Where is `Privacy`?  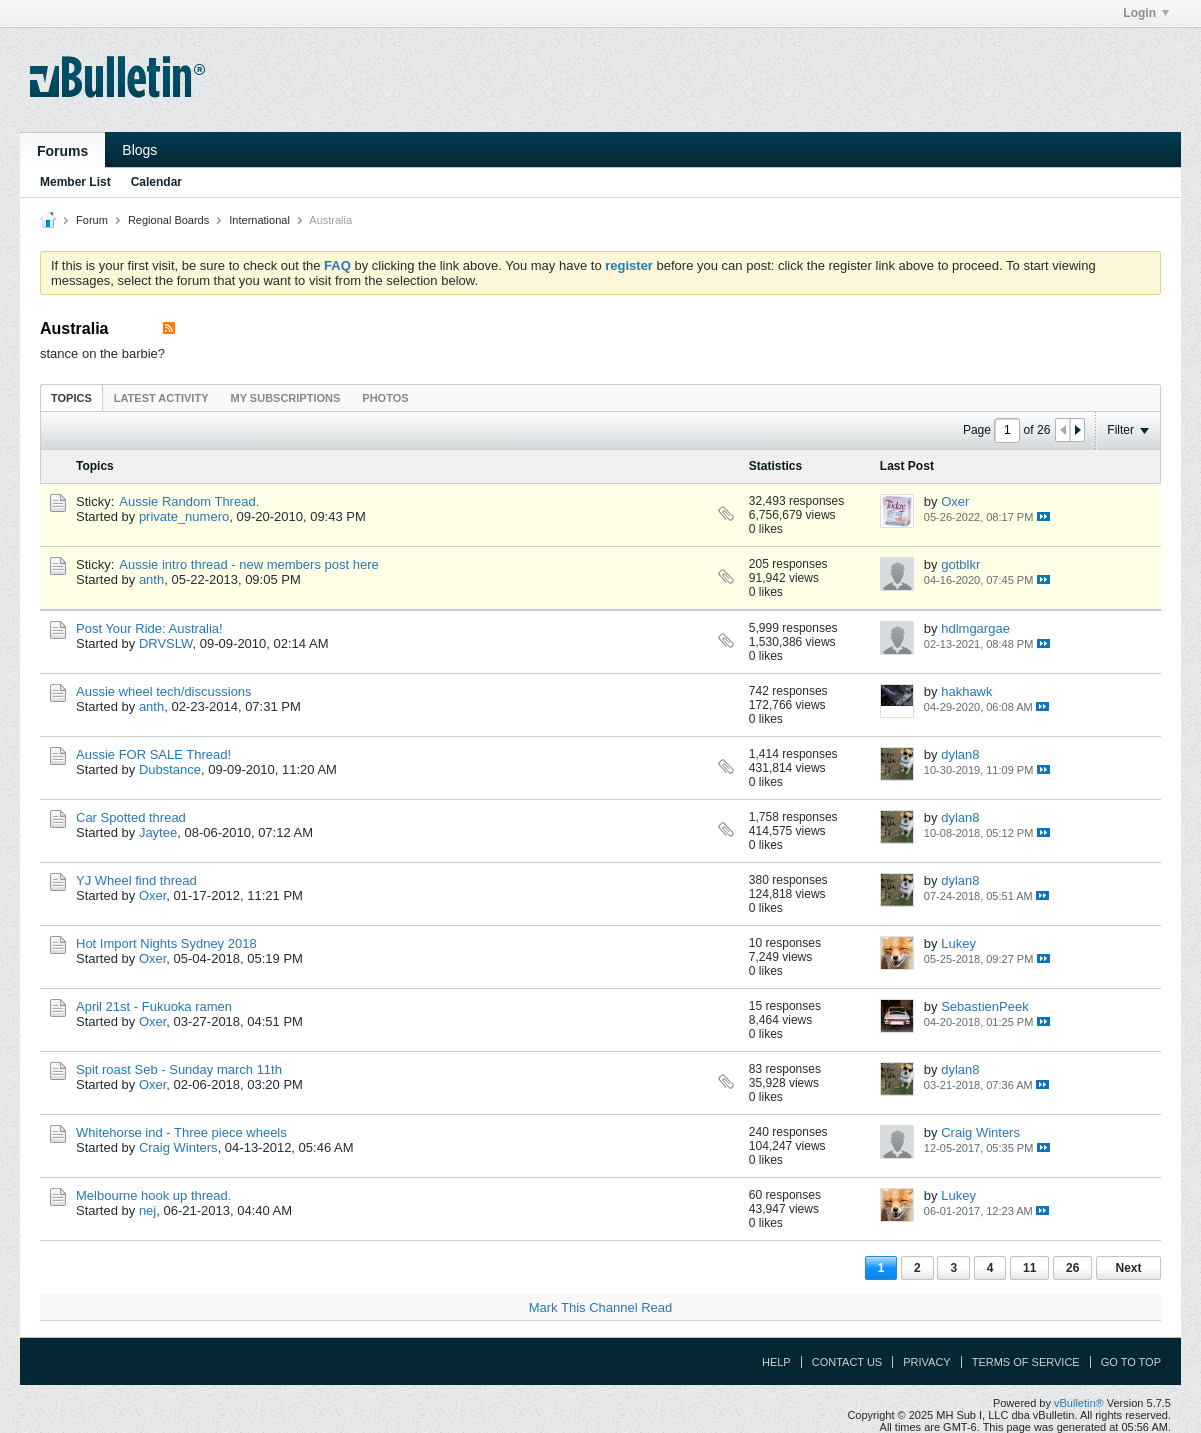 Privacy is located at coordinates (926, 1362).